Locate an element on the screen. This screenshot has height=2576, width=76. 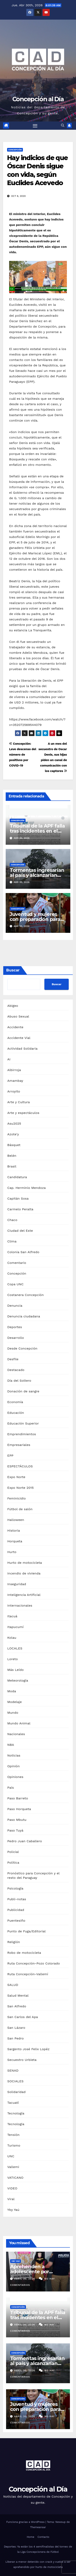
Paso Tuyá is located at coordinates (15, 1830).